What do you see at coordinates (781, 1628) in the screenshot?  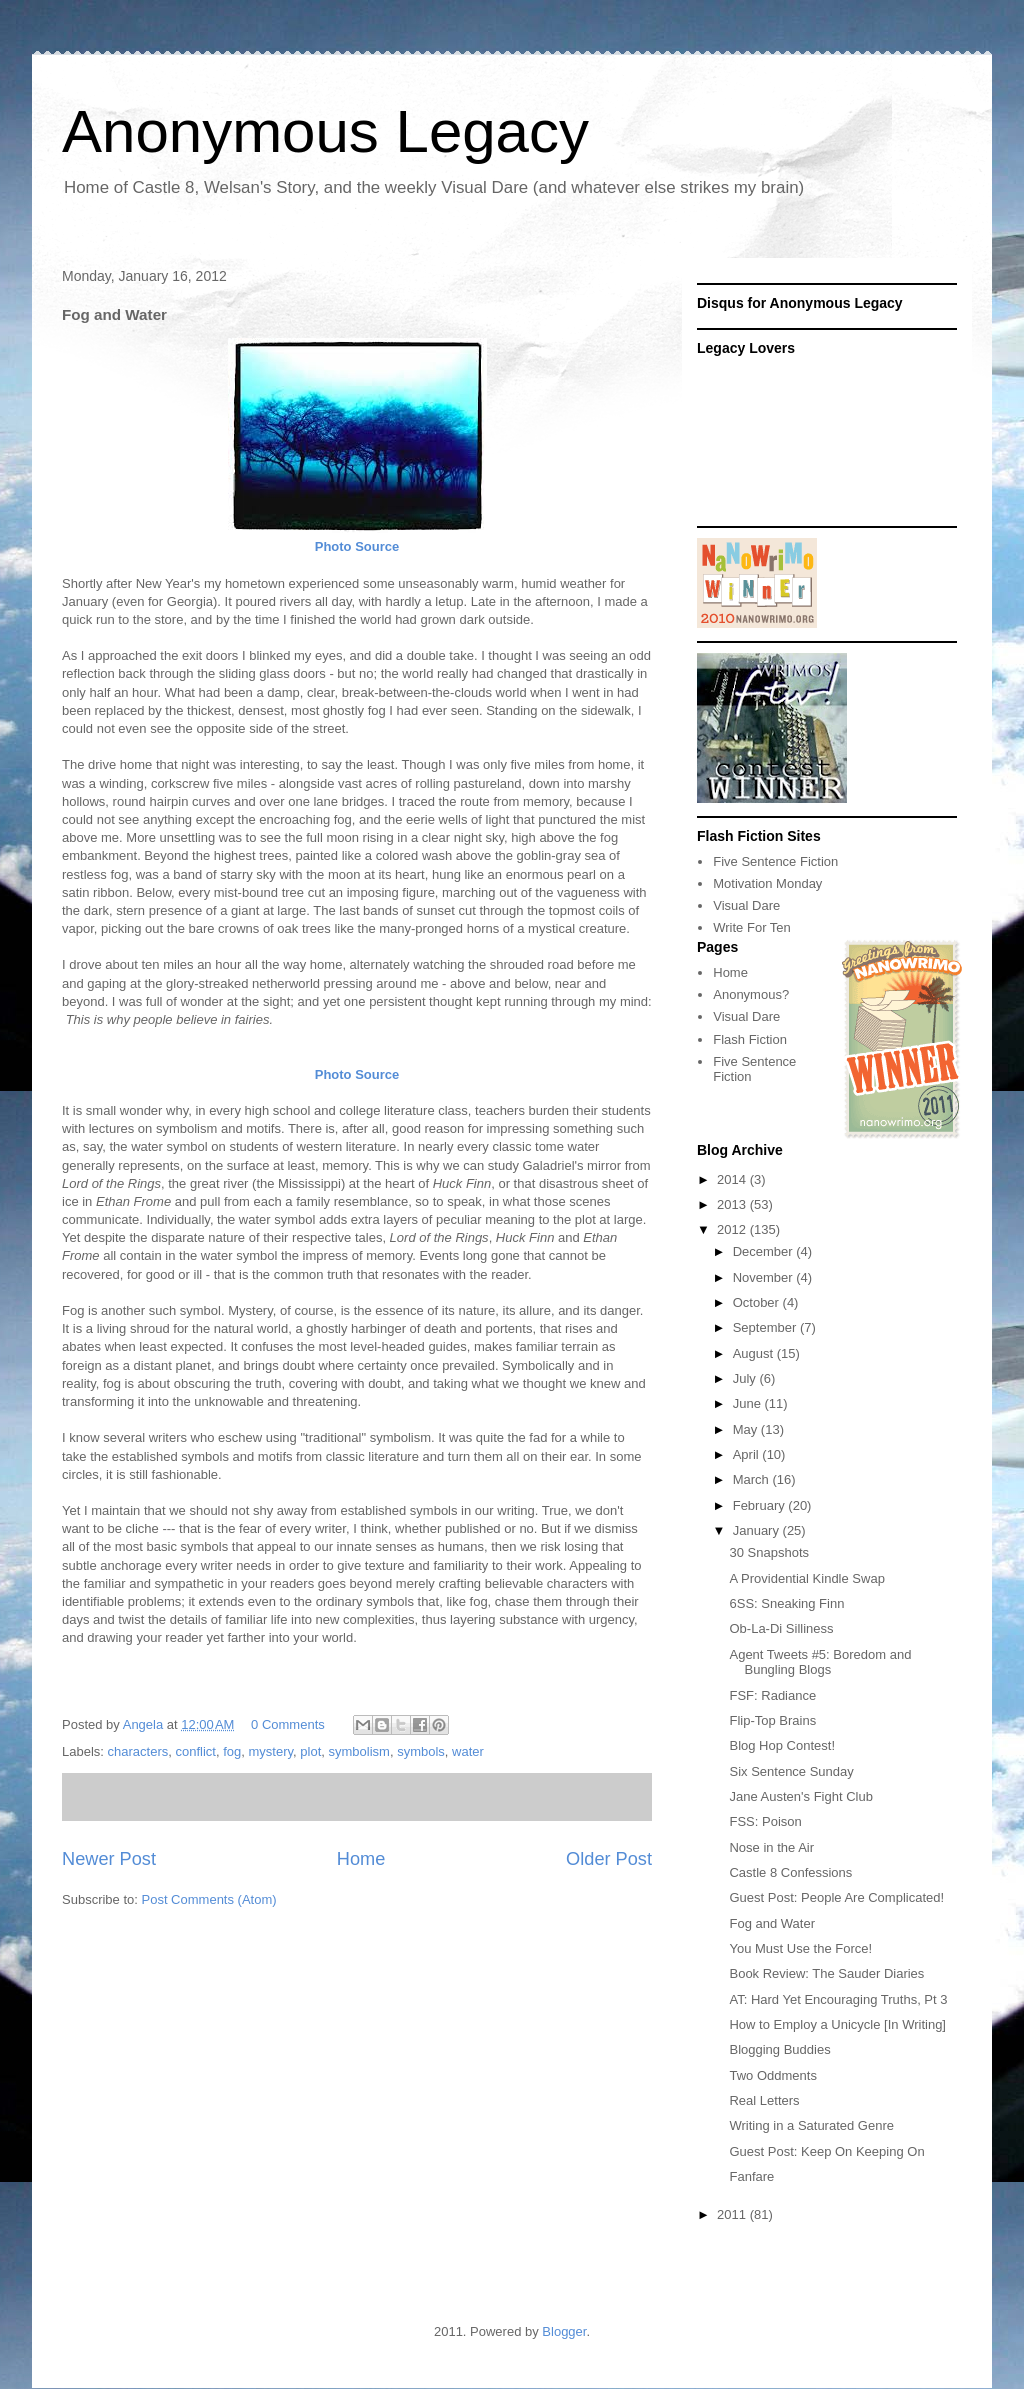 I see `Ob-La-Di Silliness` at bounding box center [781, 1628].